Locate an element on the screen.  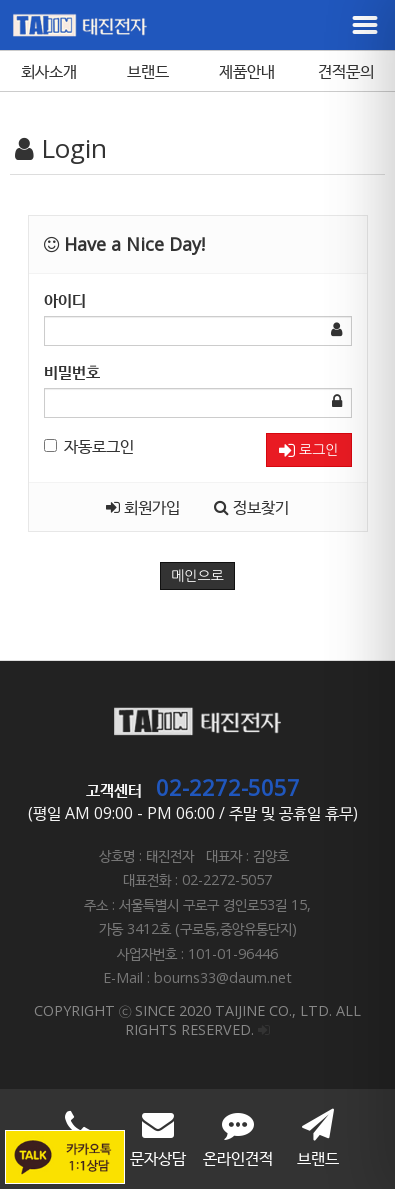
회원가입 is located at coordinates (143, 507).